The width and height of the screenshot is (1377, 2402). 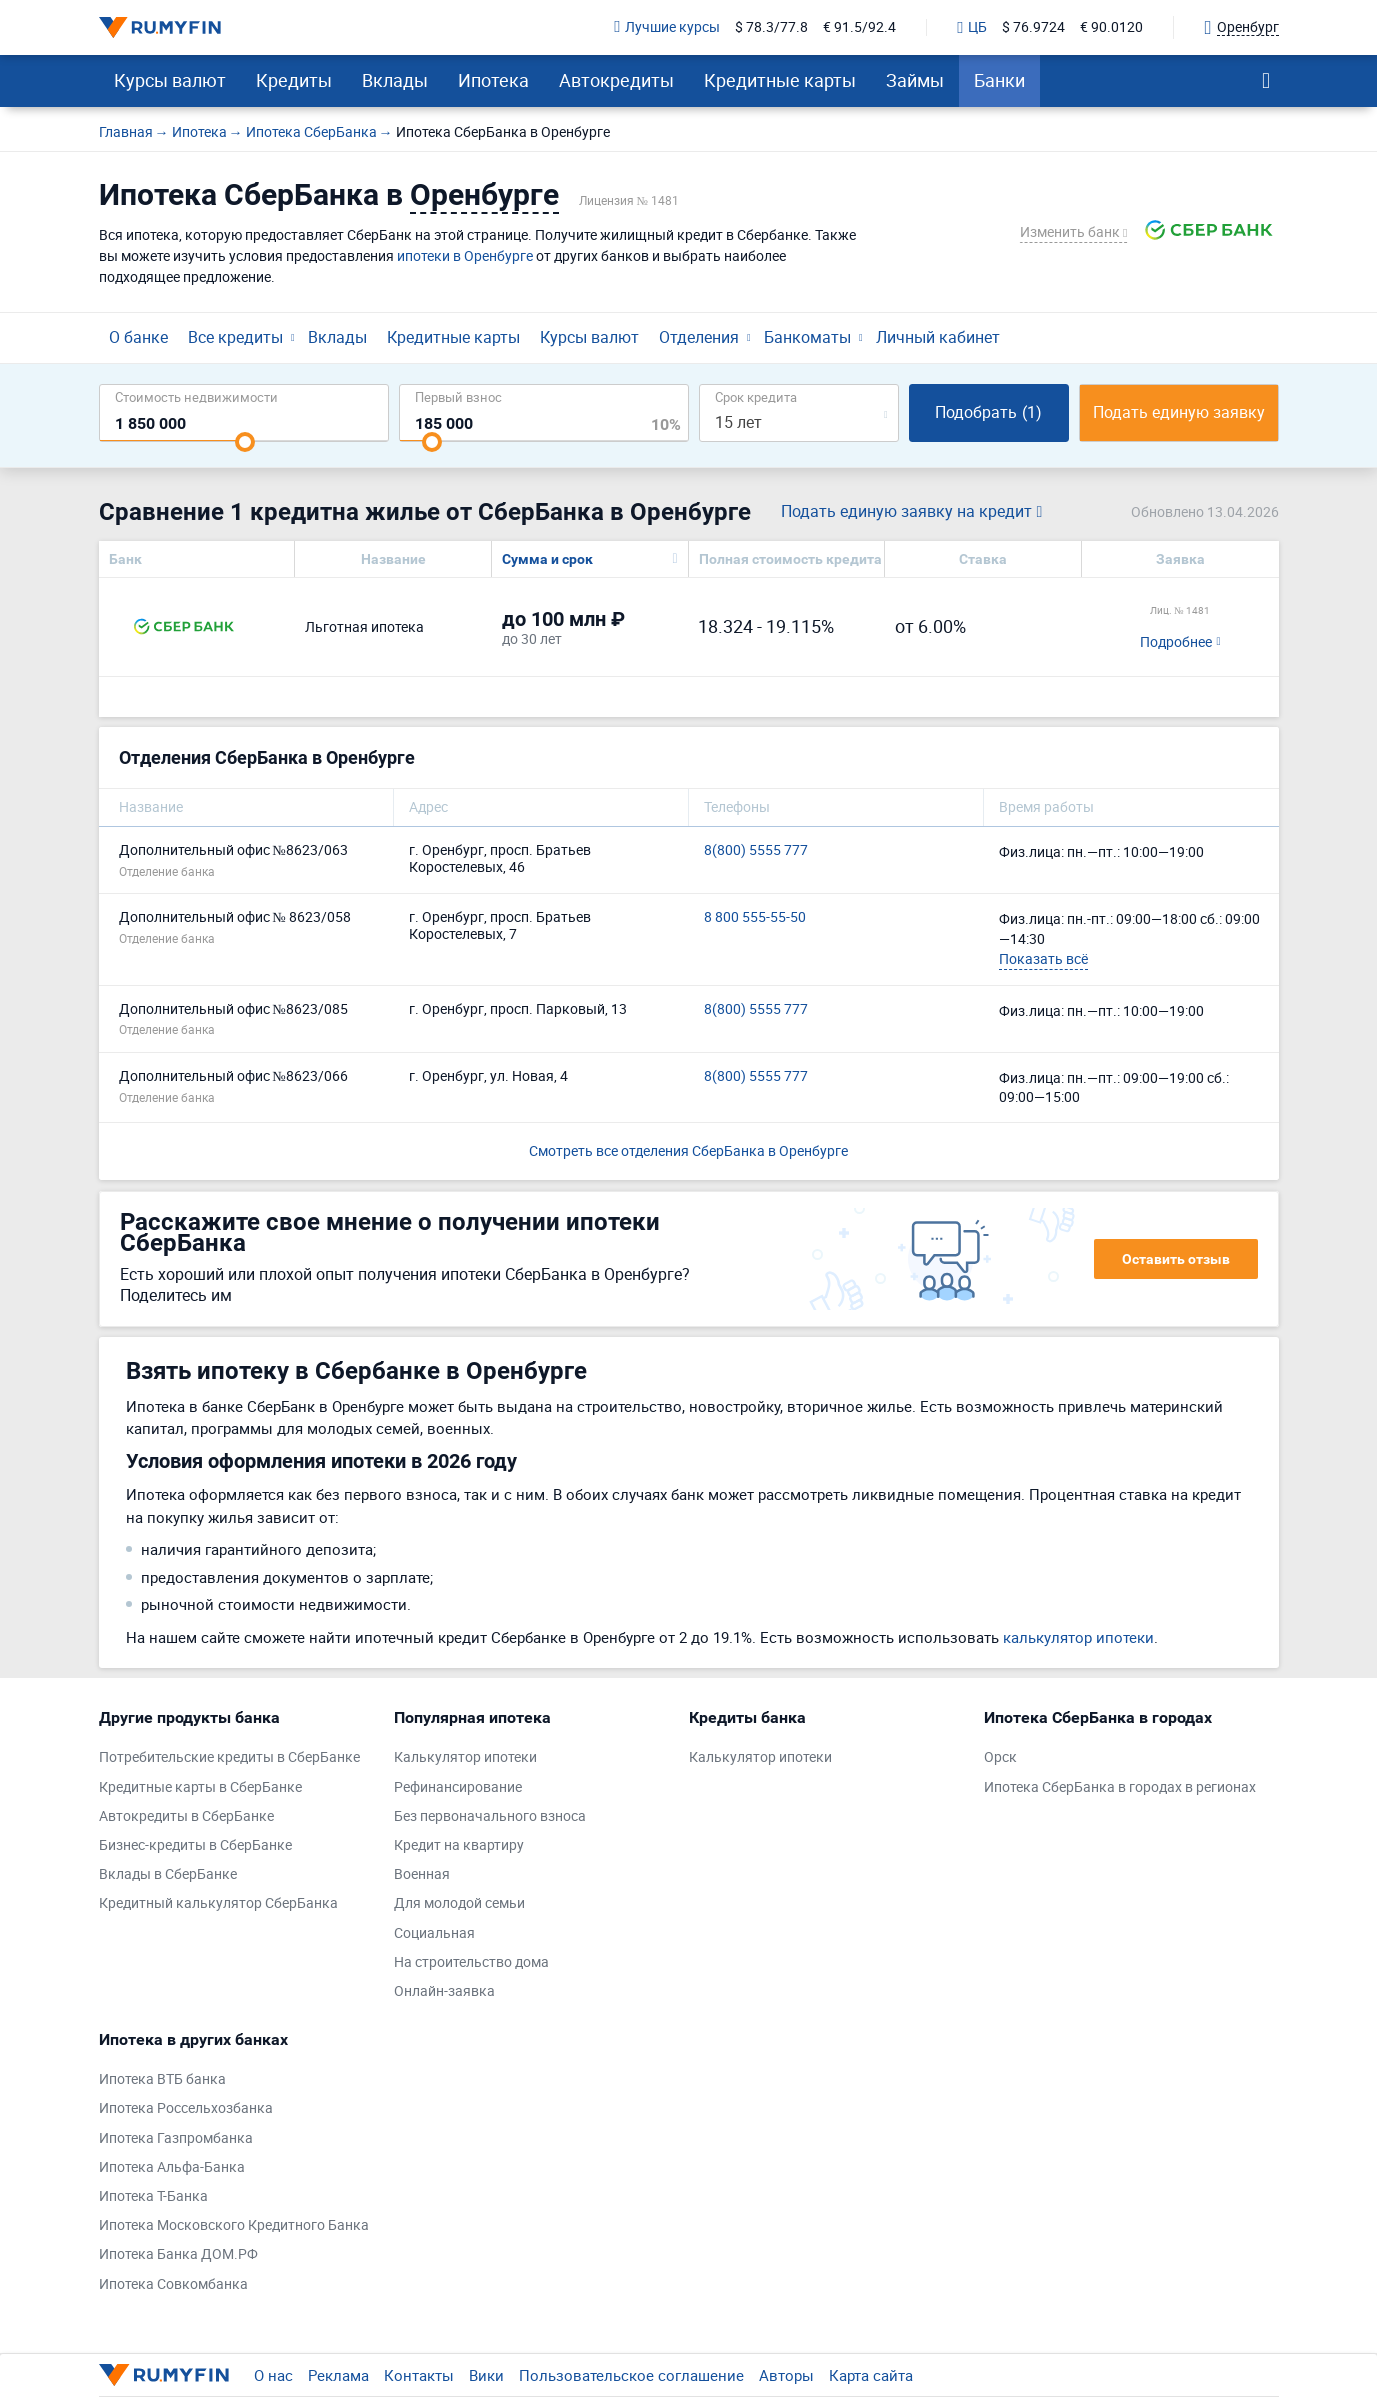 What do you see at coordinates (172, 2167) in the screenshot?
I see `Ипотека Альфа-Банка` at bounding box center [172, 2167].